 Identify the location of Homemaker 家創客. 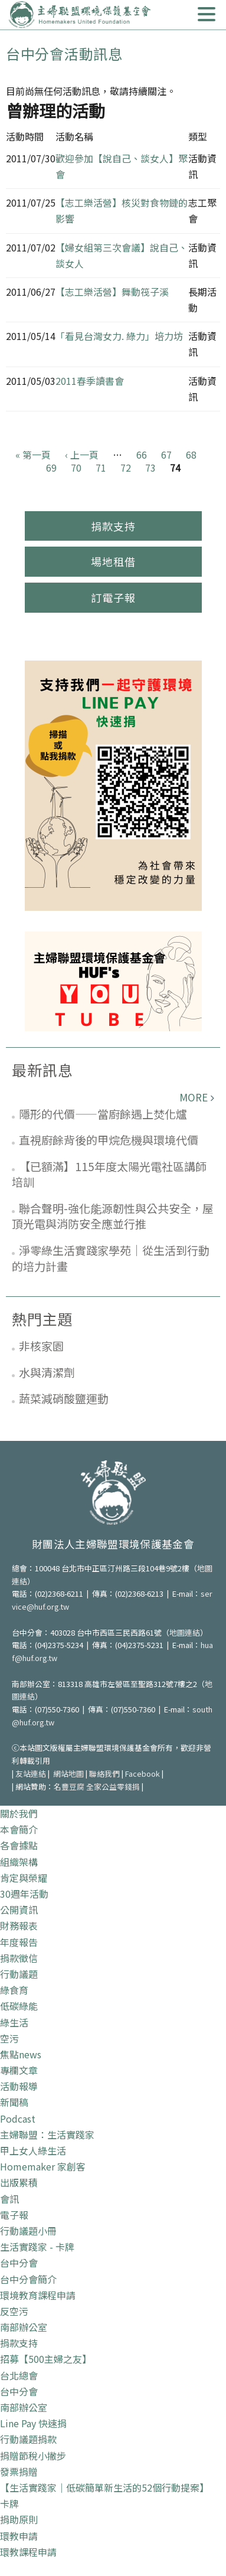
(43, 2166).